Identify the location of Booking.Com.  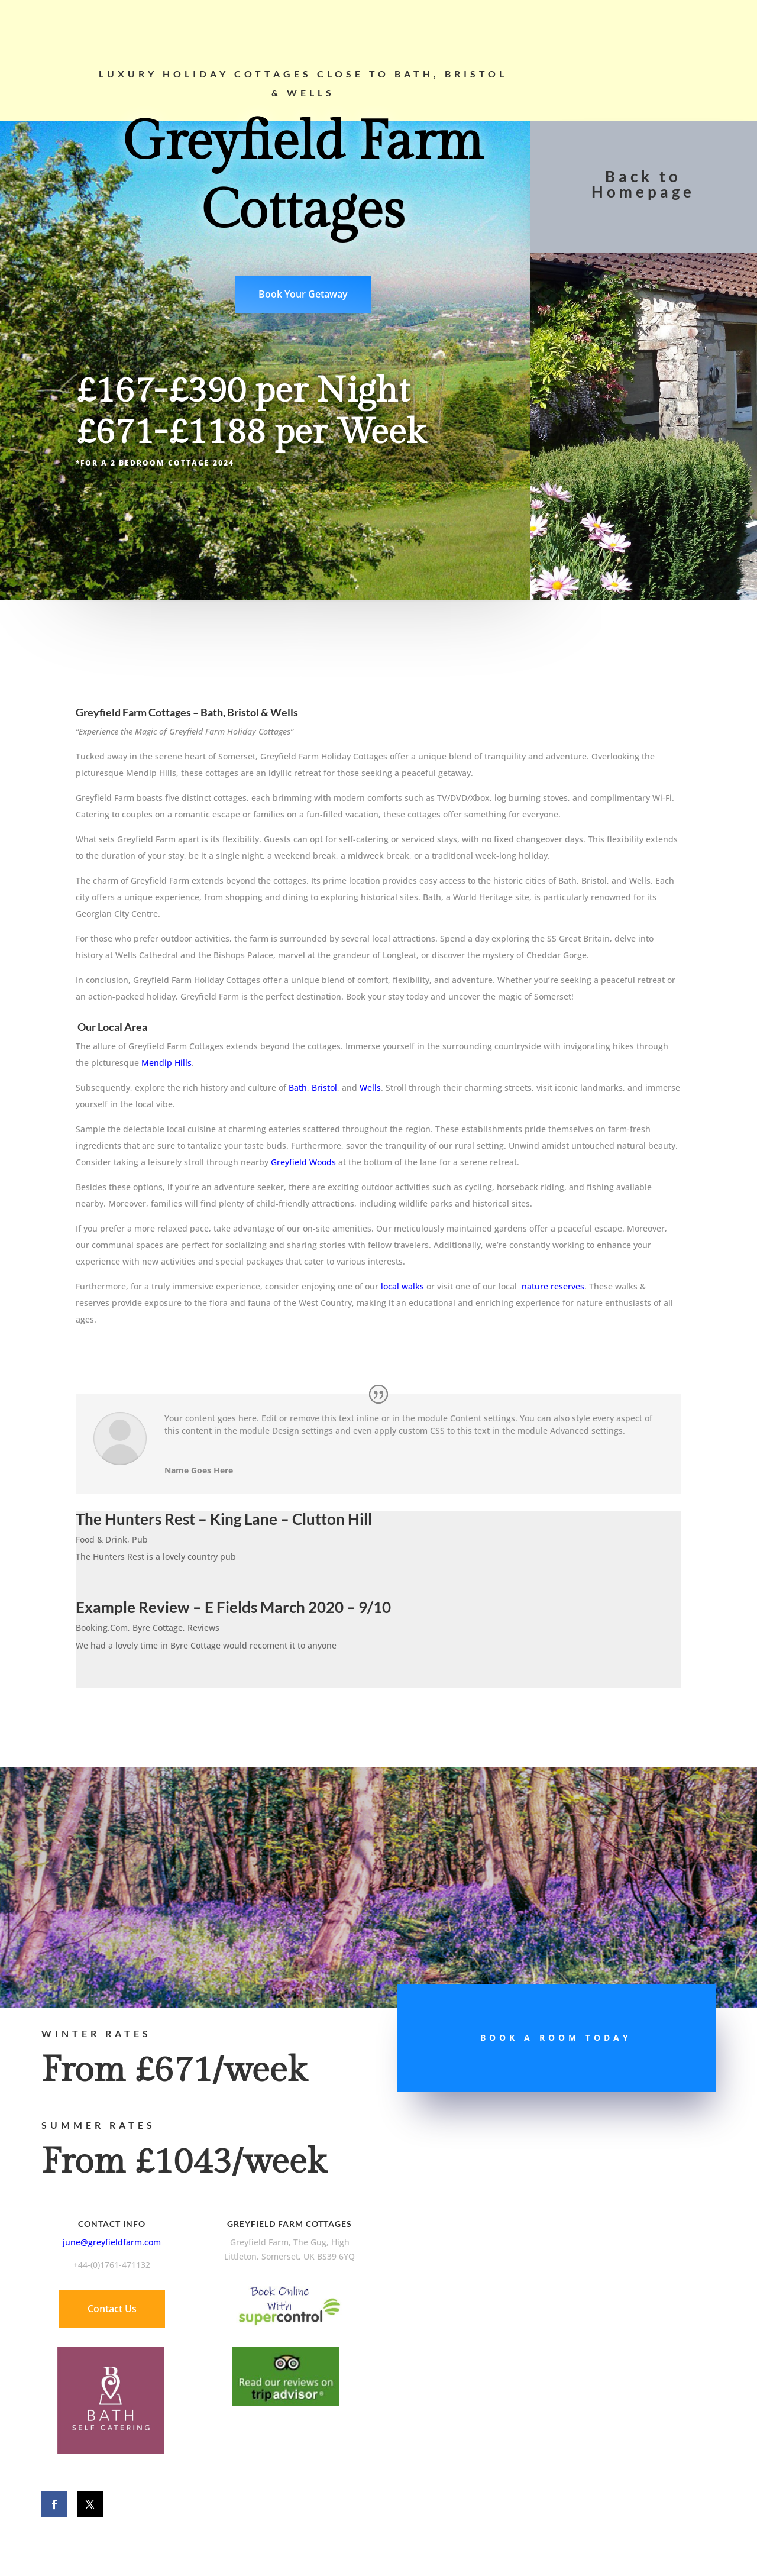
(102, 1627).